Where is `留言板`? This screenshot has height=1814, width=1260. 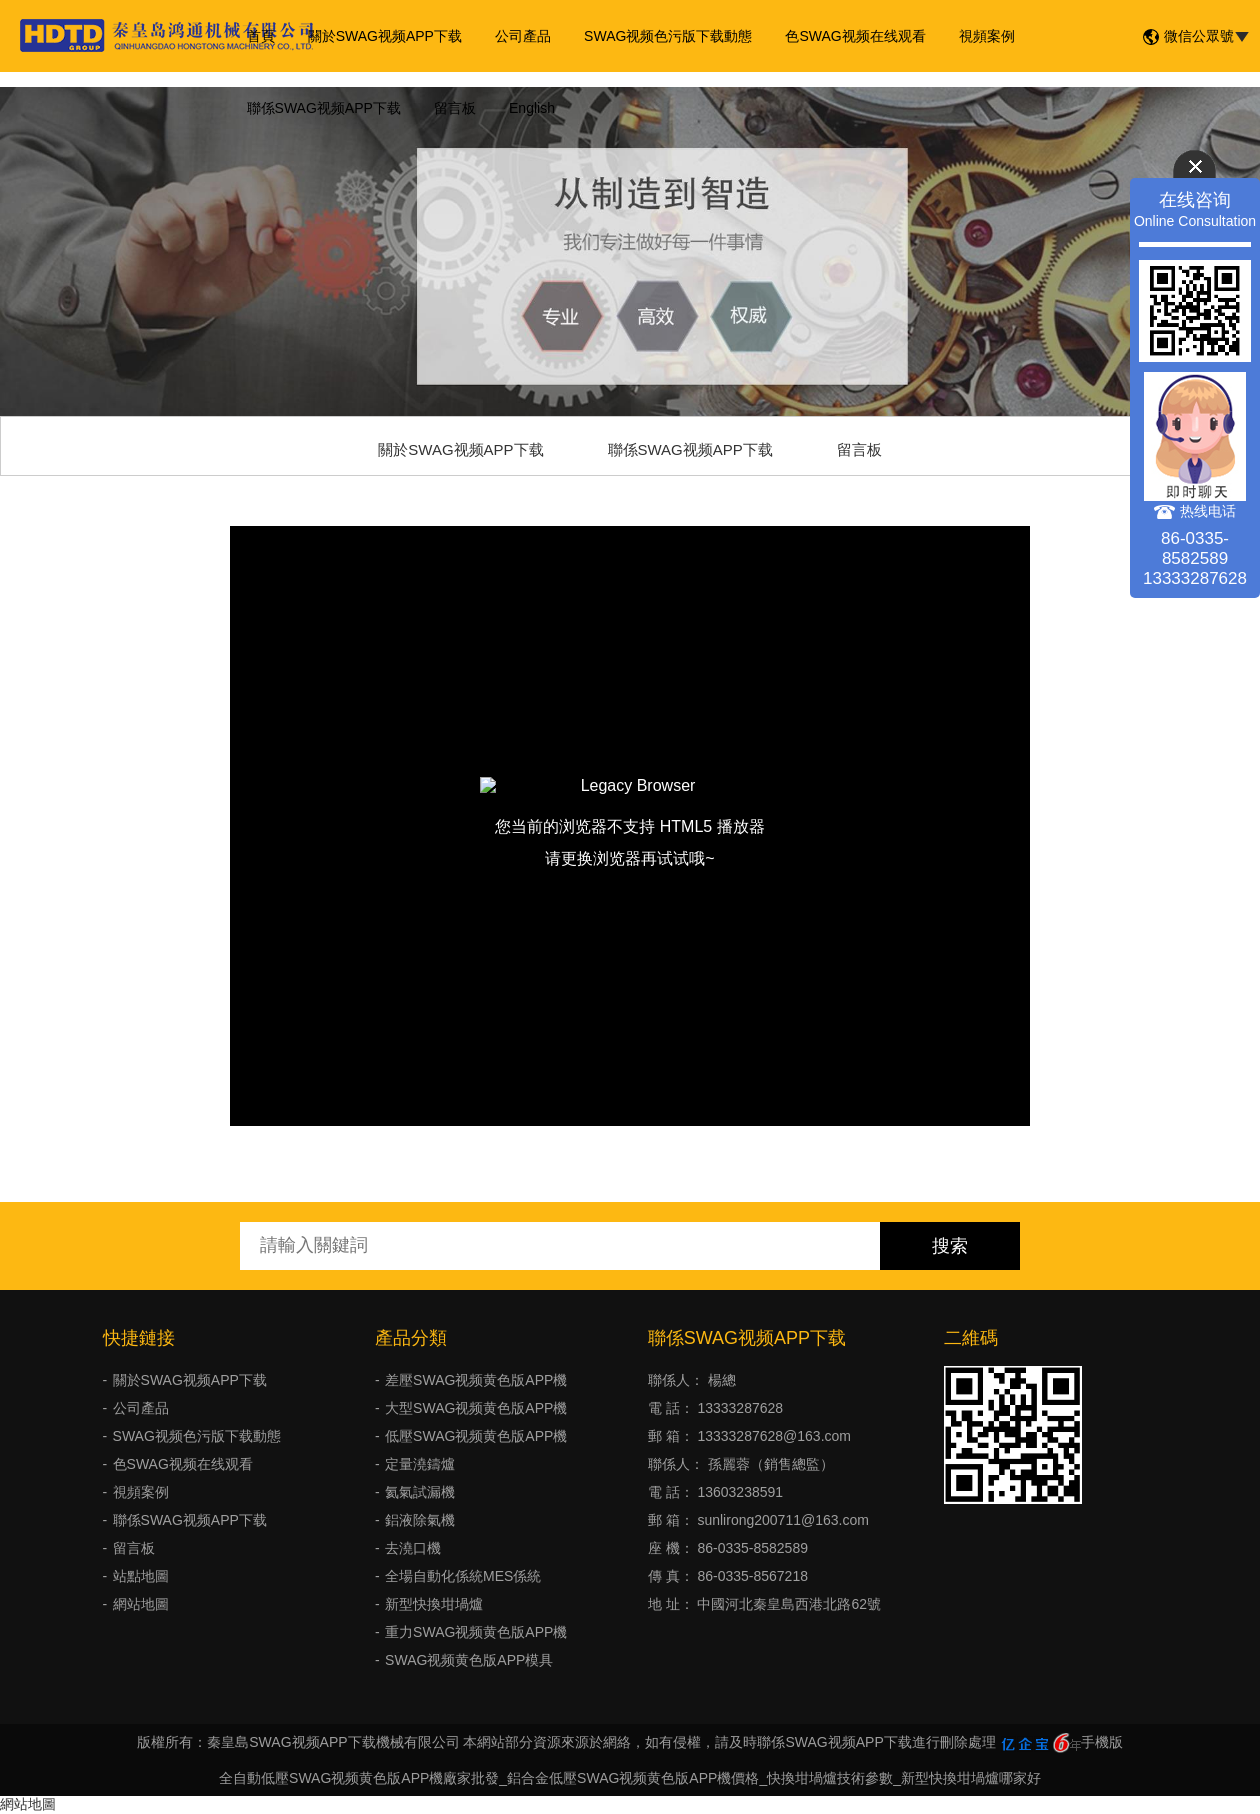
留言板 is located at coordinates (450, 108).